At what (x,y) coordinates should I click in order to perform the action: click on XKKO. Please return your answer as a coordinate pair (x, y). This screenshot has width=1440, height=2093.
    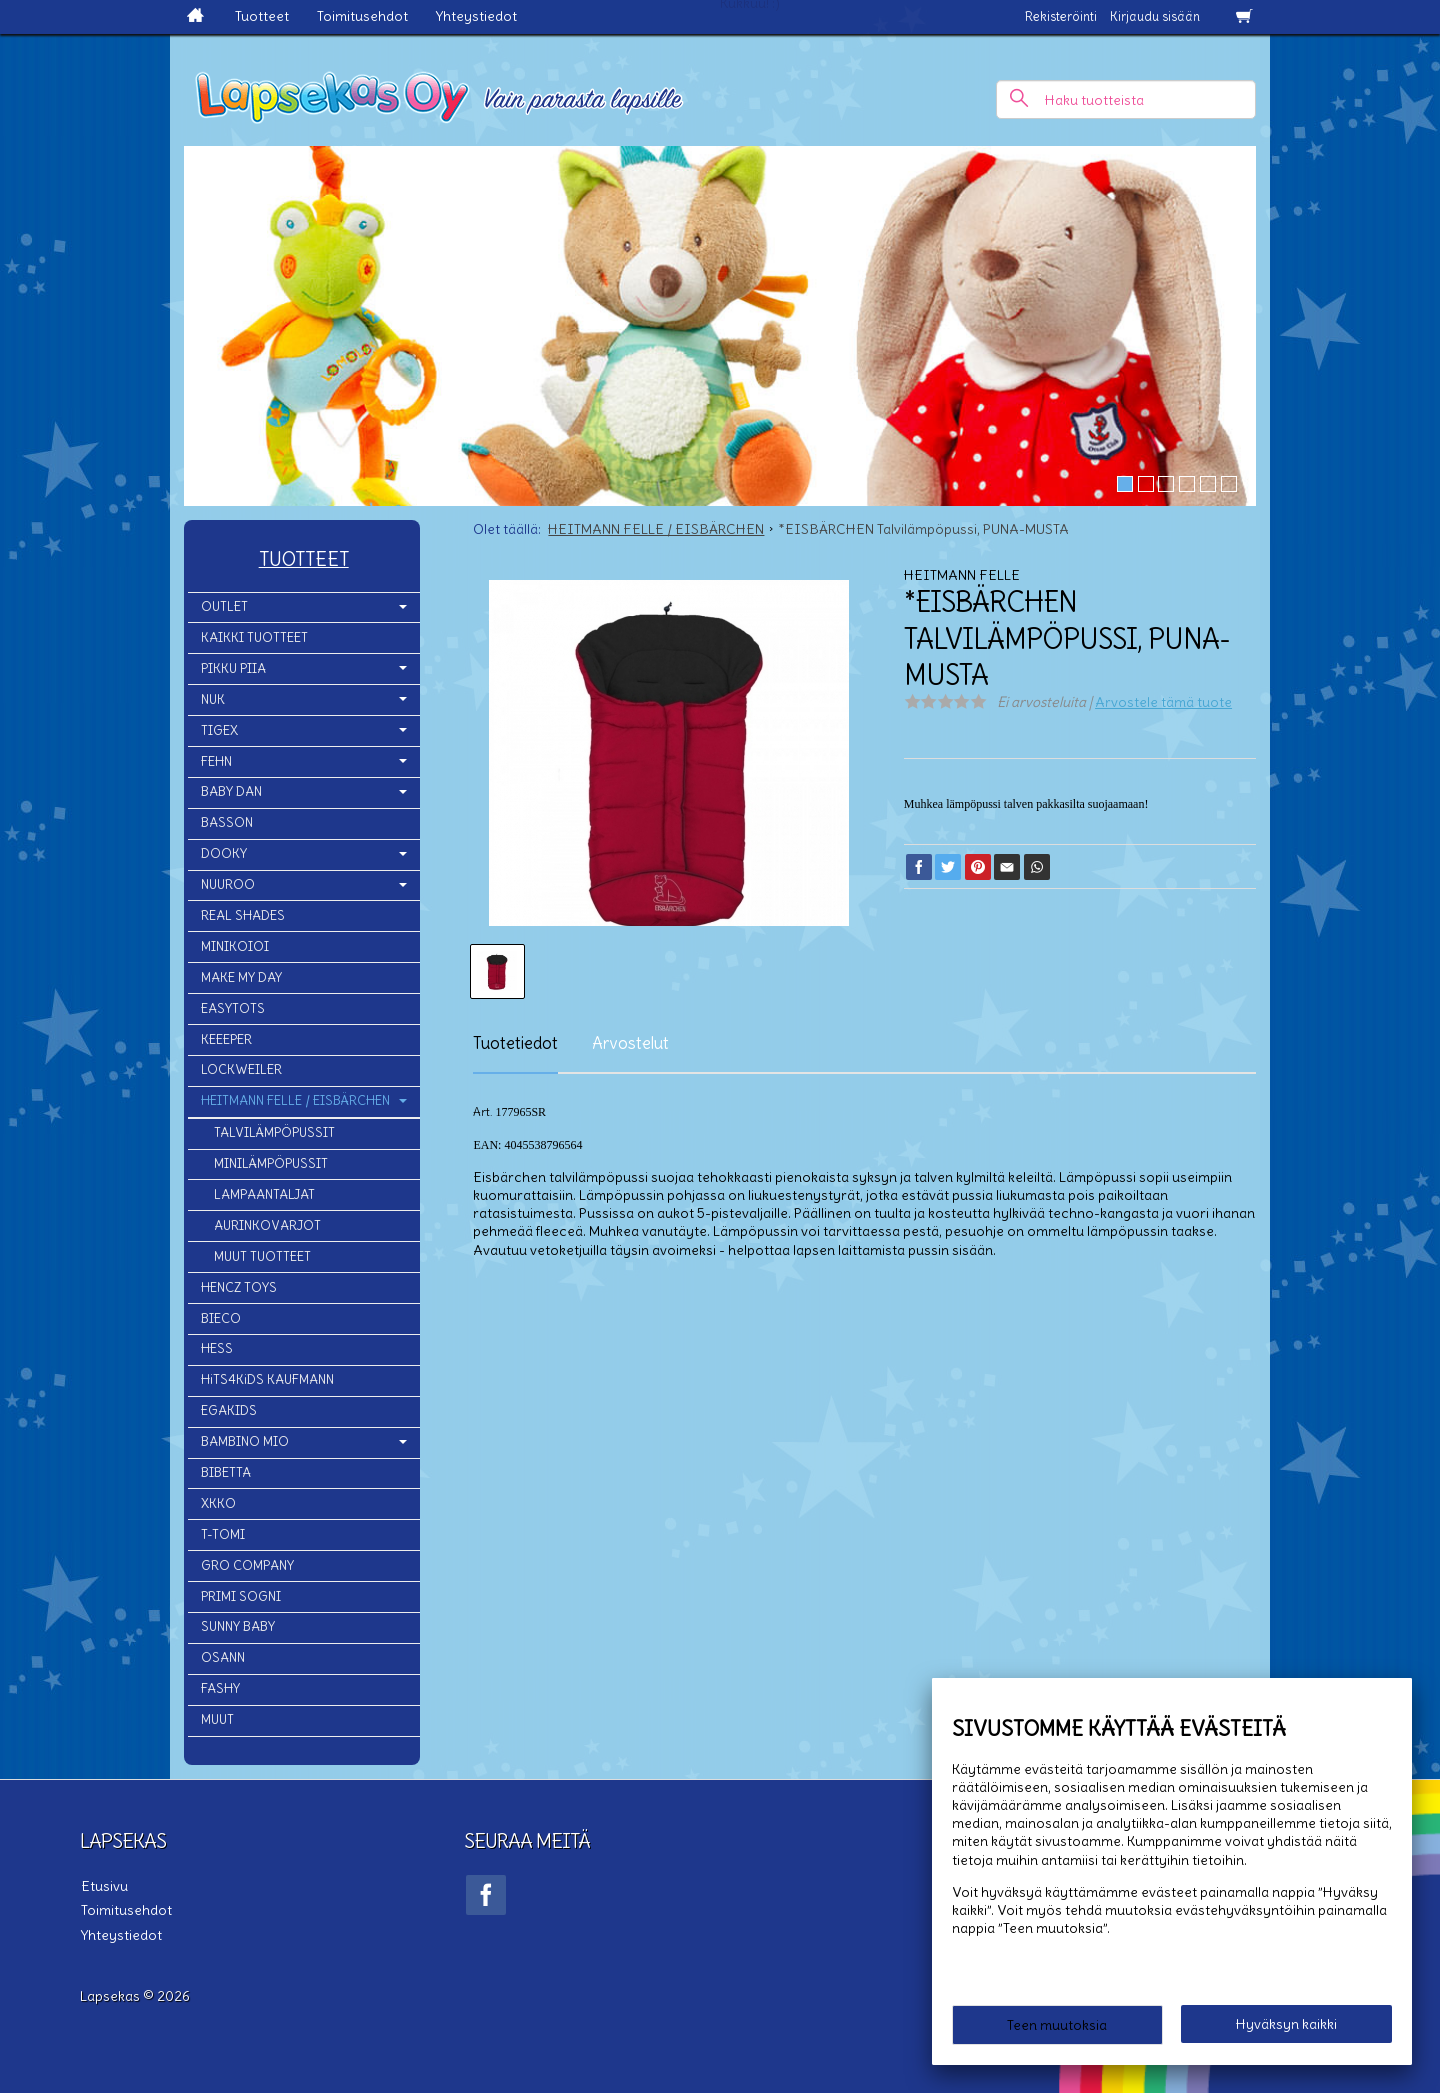
    Looking at the image, I should click on (218, 1503).